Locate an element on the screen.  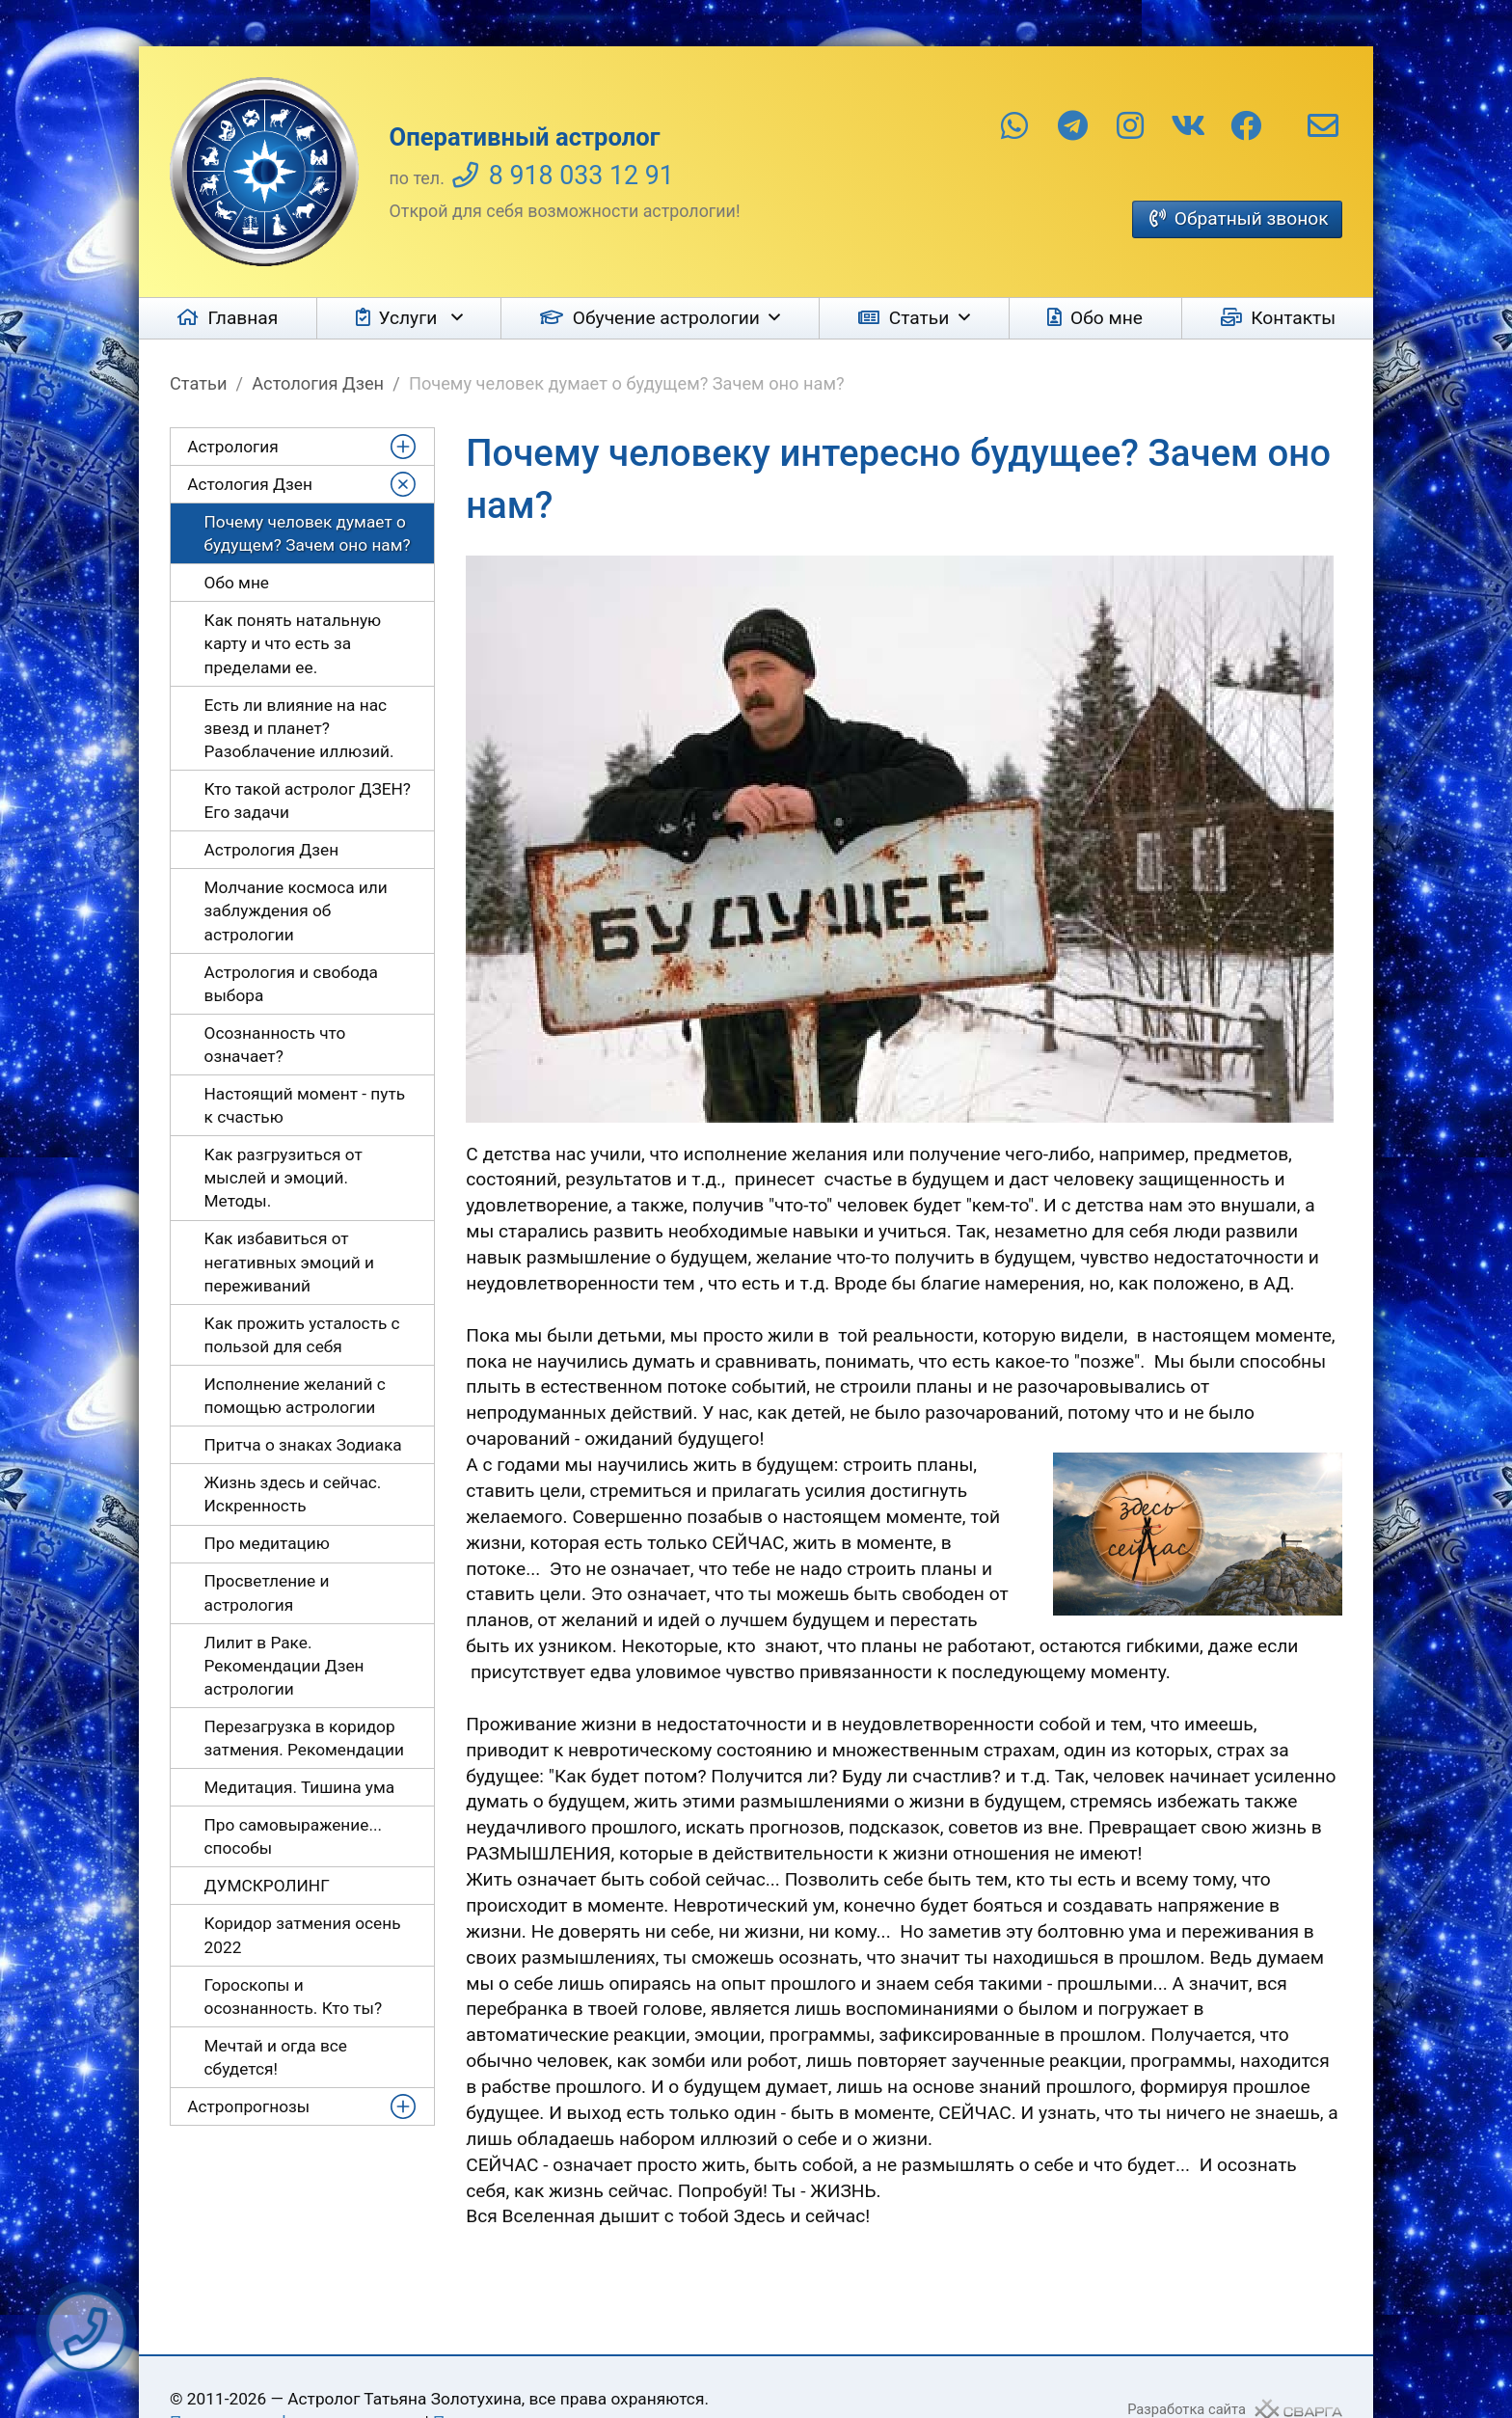
Как понять натальную карту и что есть за пределами ее. is located at coordinates (293, 643).